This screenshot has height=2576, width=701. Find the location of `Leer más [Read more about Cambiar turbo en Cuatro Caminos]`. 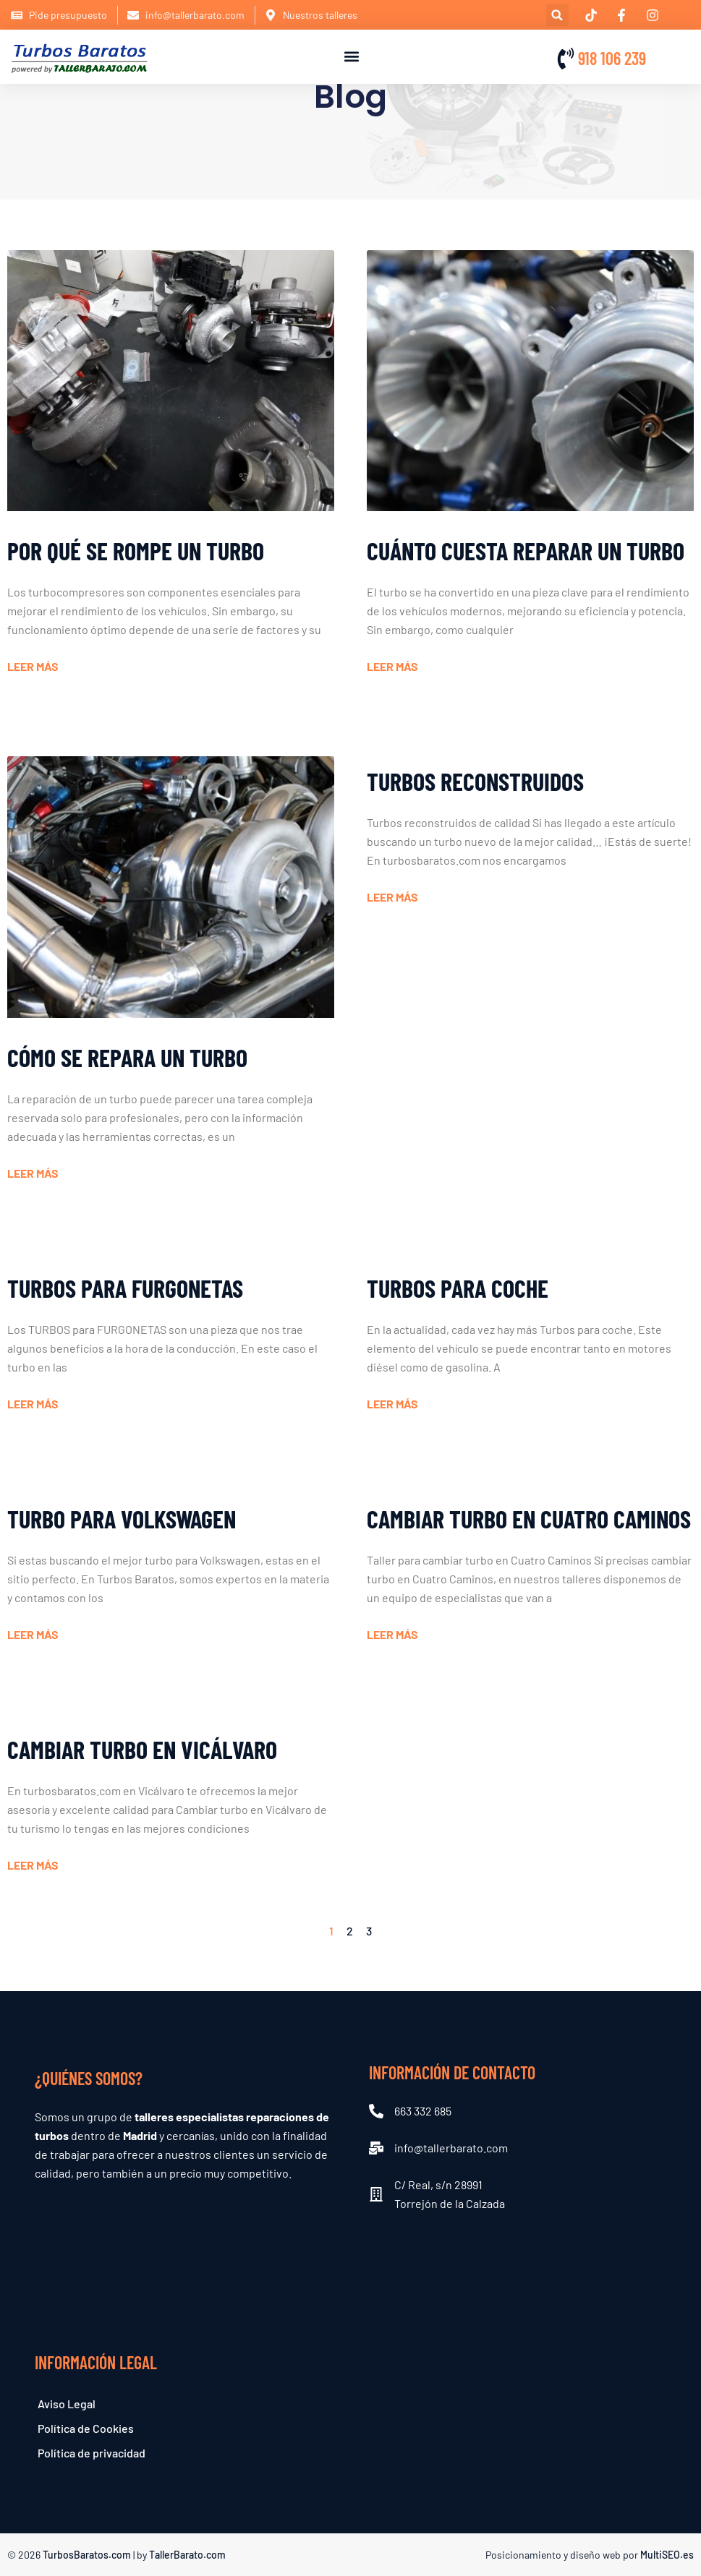

Leer más [Read more about Cambiar turbo en Cuatro Caminos] is located at coordinates (392, 1634).